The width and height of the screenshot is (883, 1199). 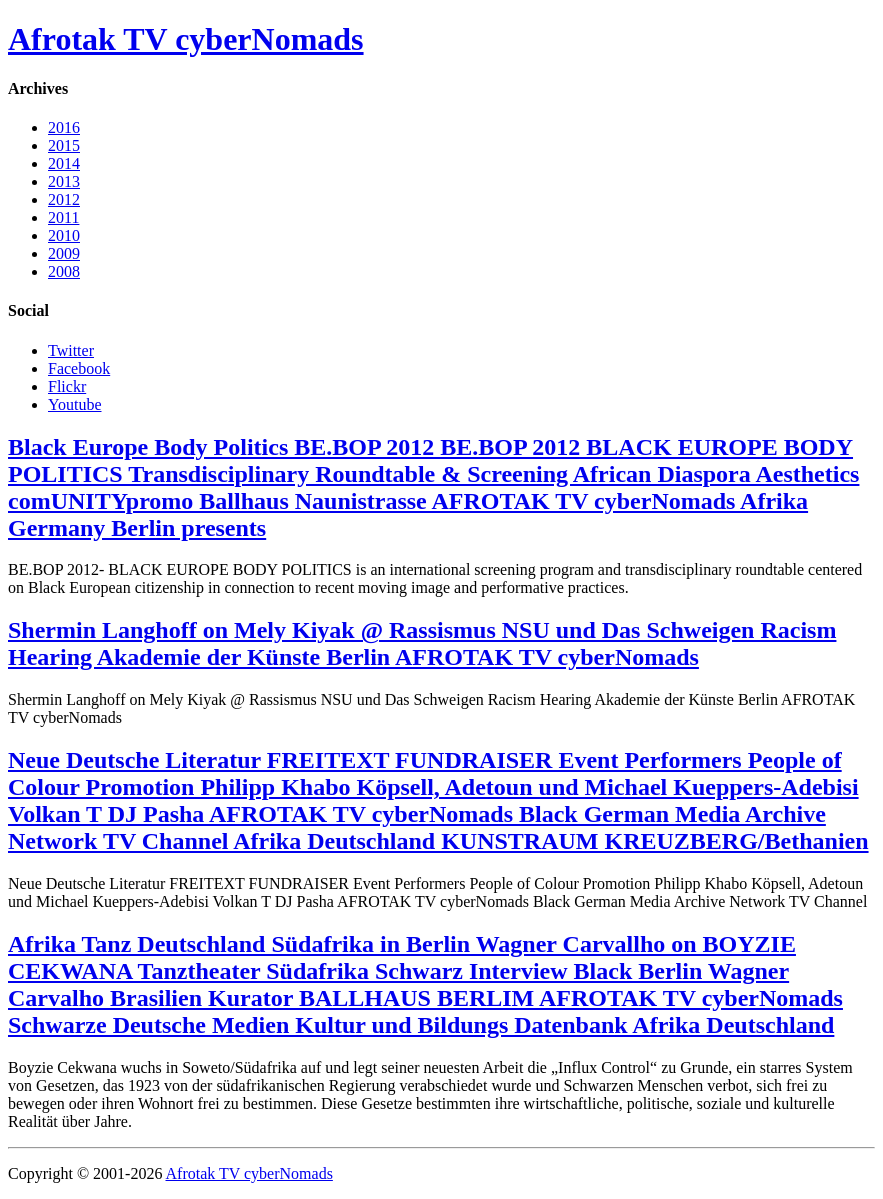 I want to click on 2009, so click(x=64, y=253).